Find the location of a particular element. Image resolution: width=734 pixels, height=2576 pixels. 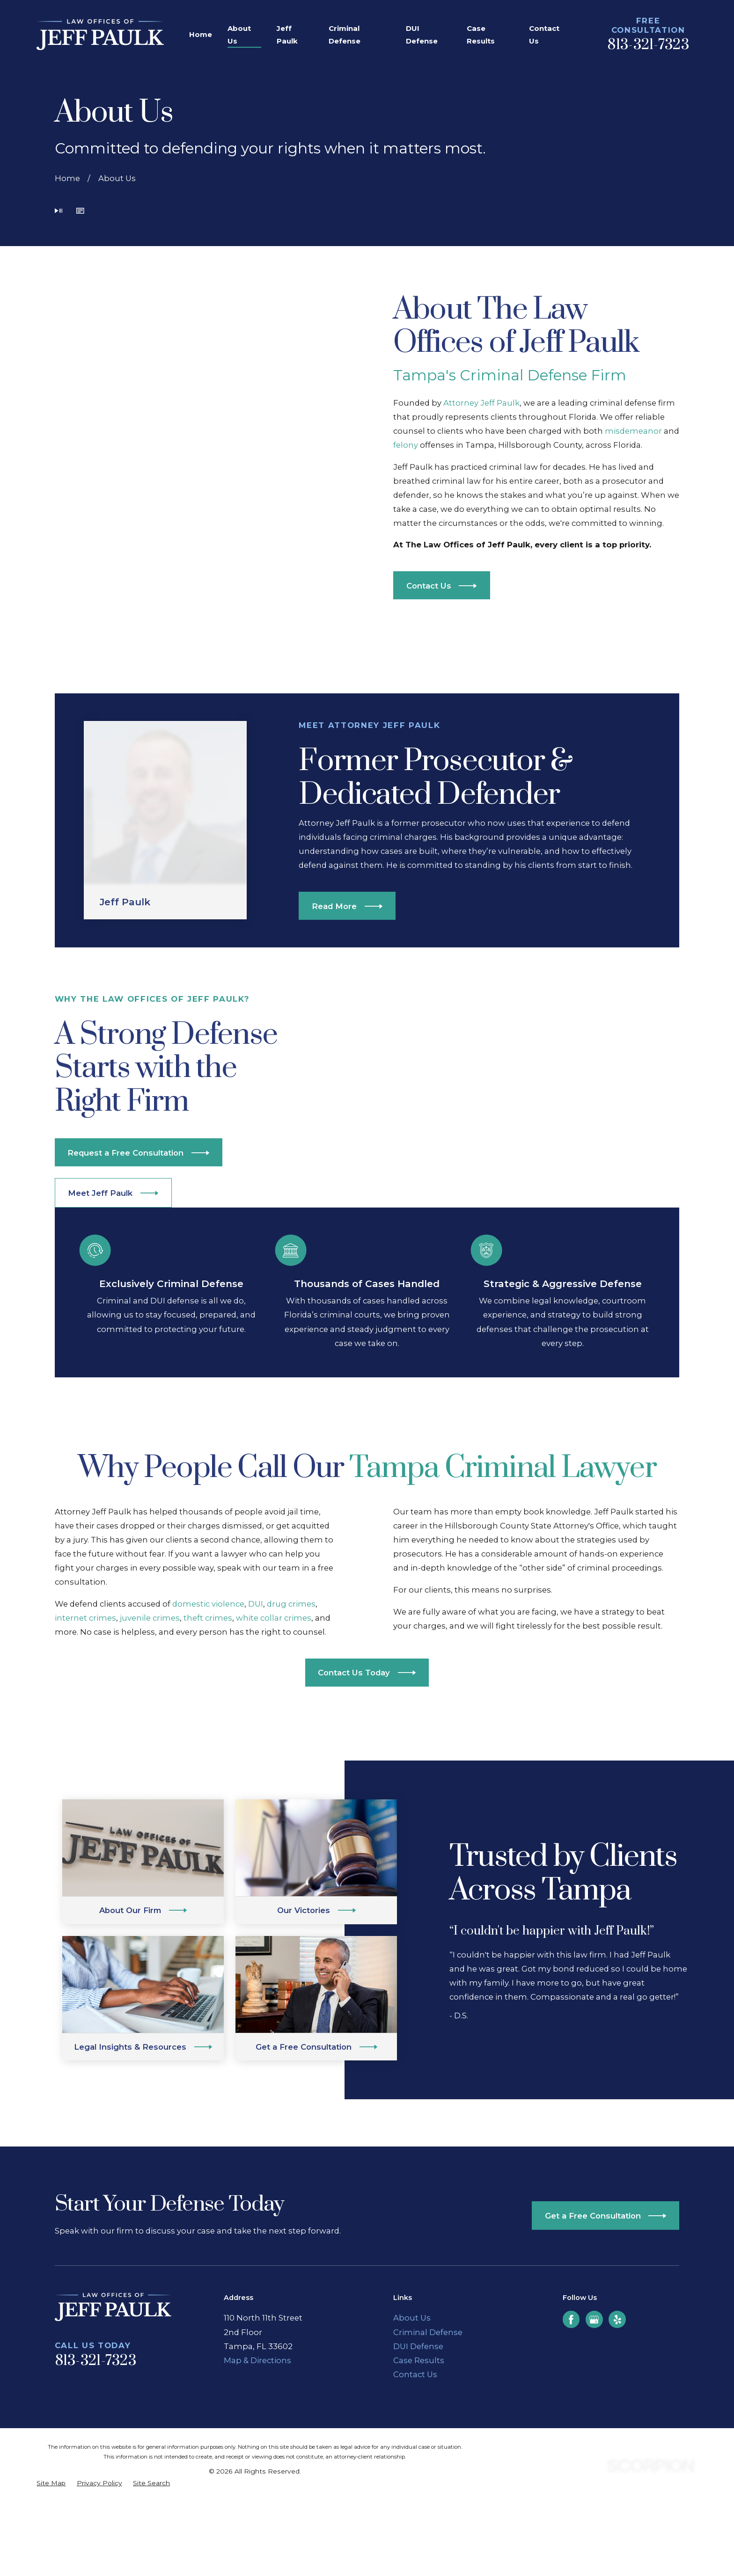

813-321-7323 is located at coordinates (648, 45).